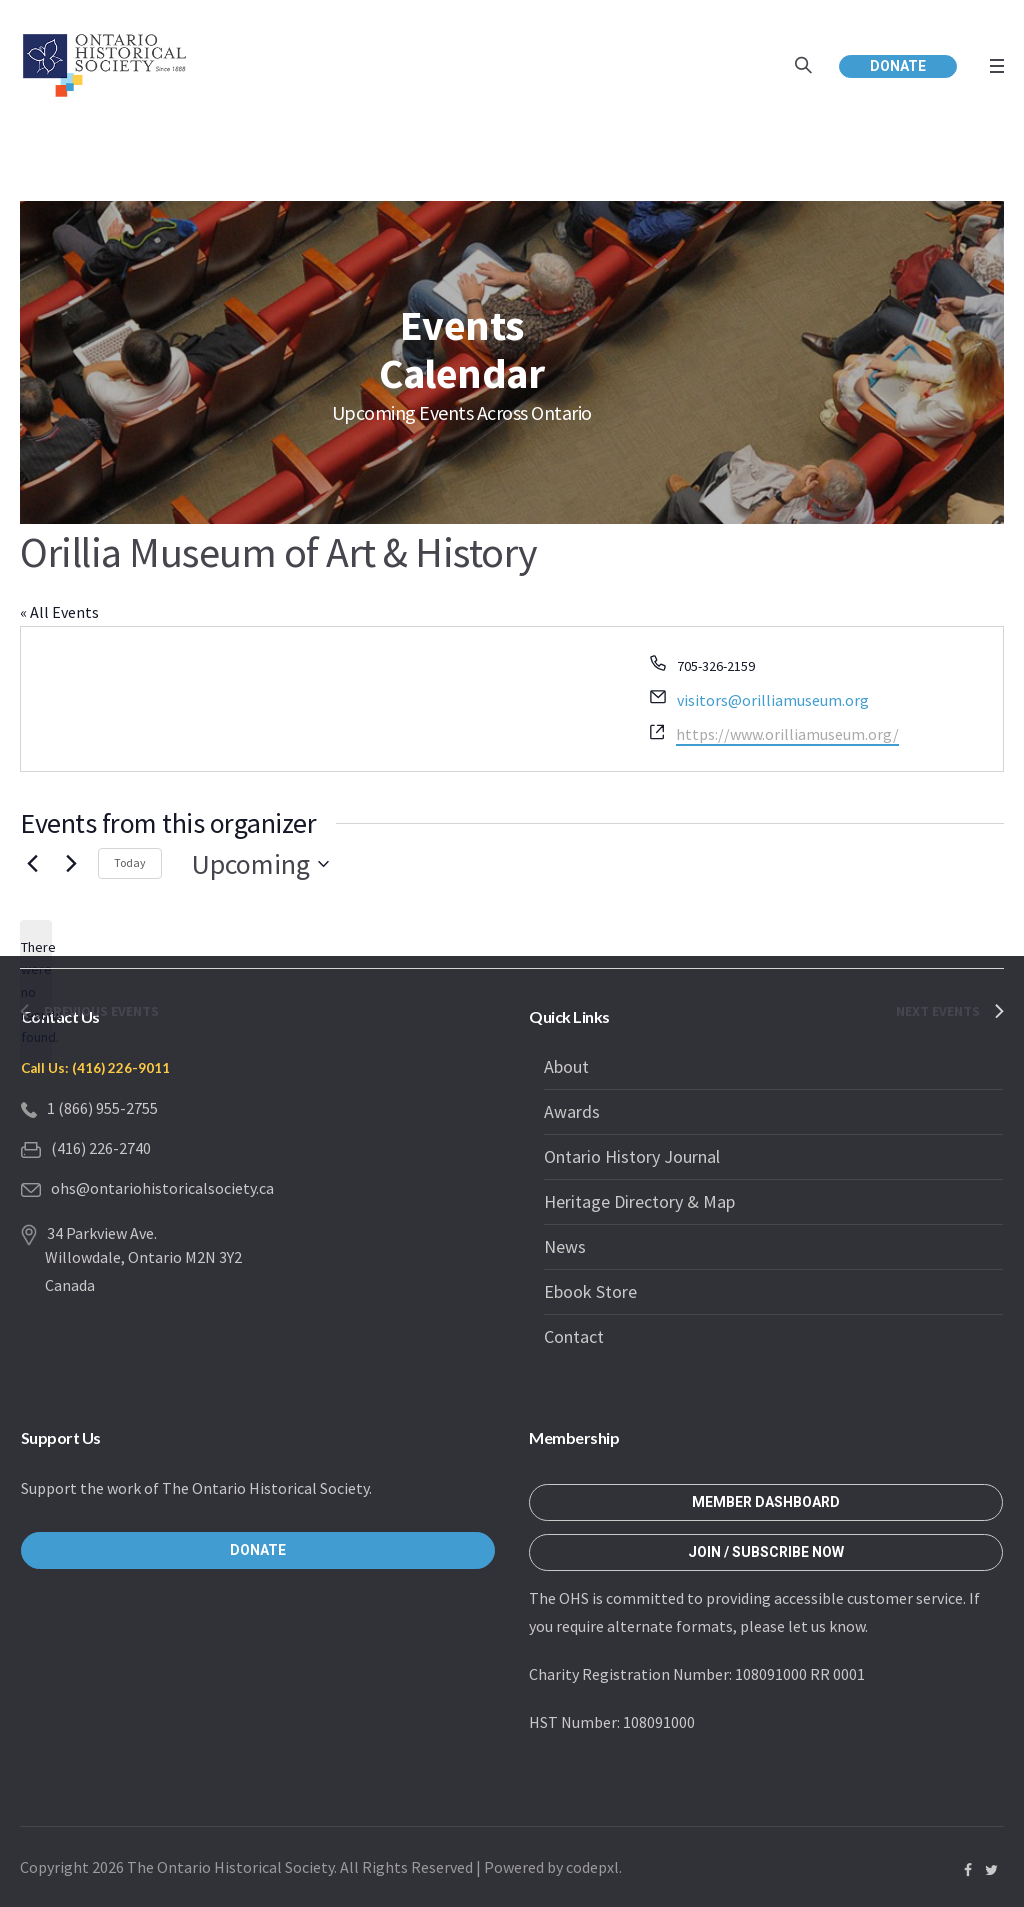 The image size is (1024, 1907). What do you see at coordinates (787, 734) in the screenshot?
I see `https://www.orilliamuseum.org/` at bounding box center [787, 734].